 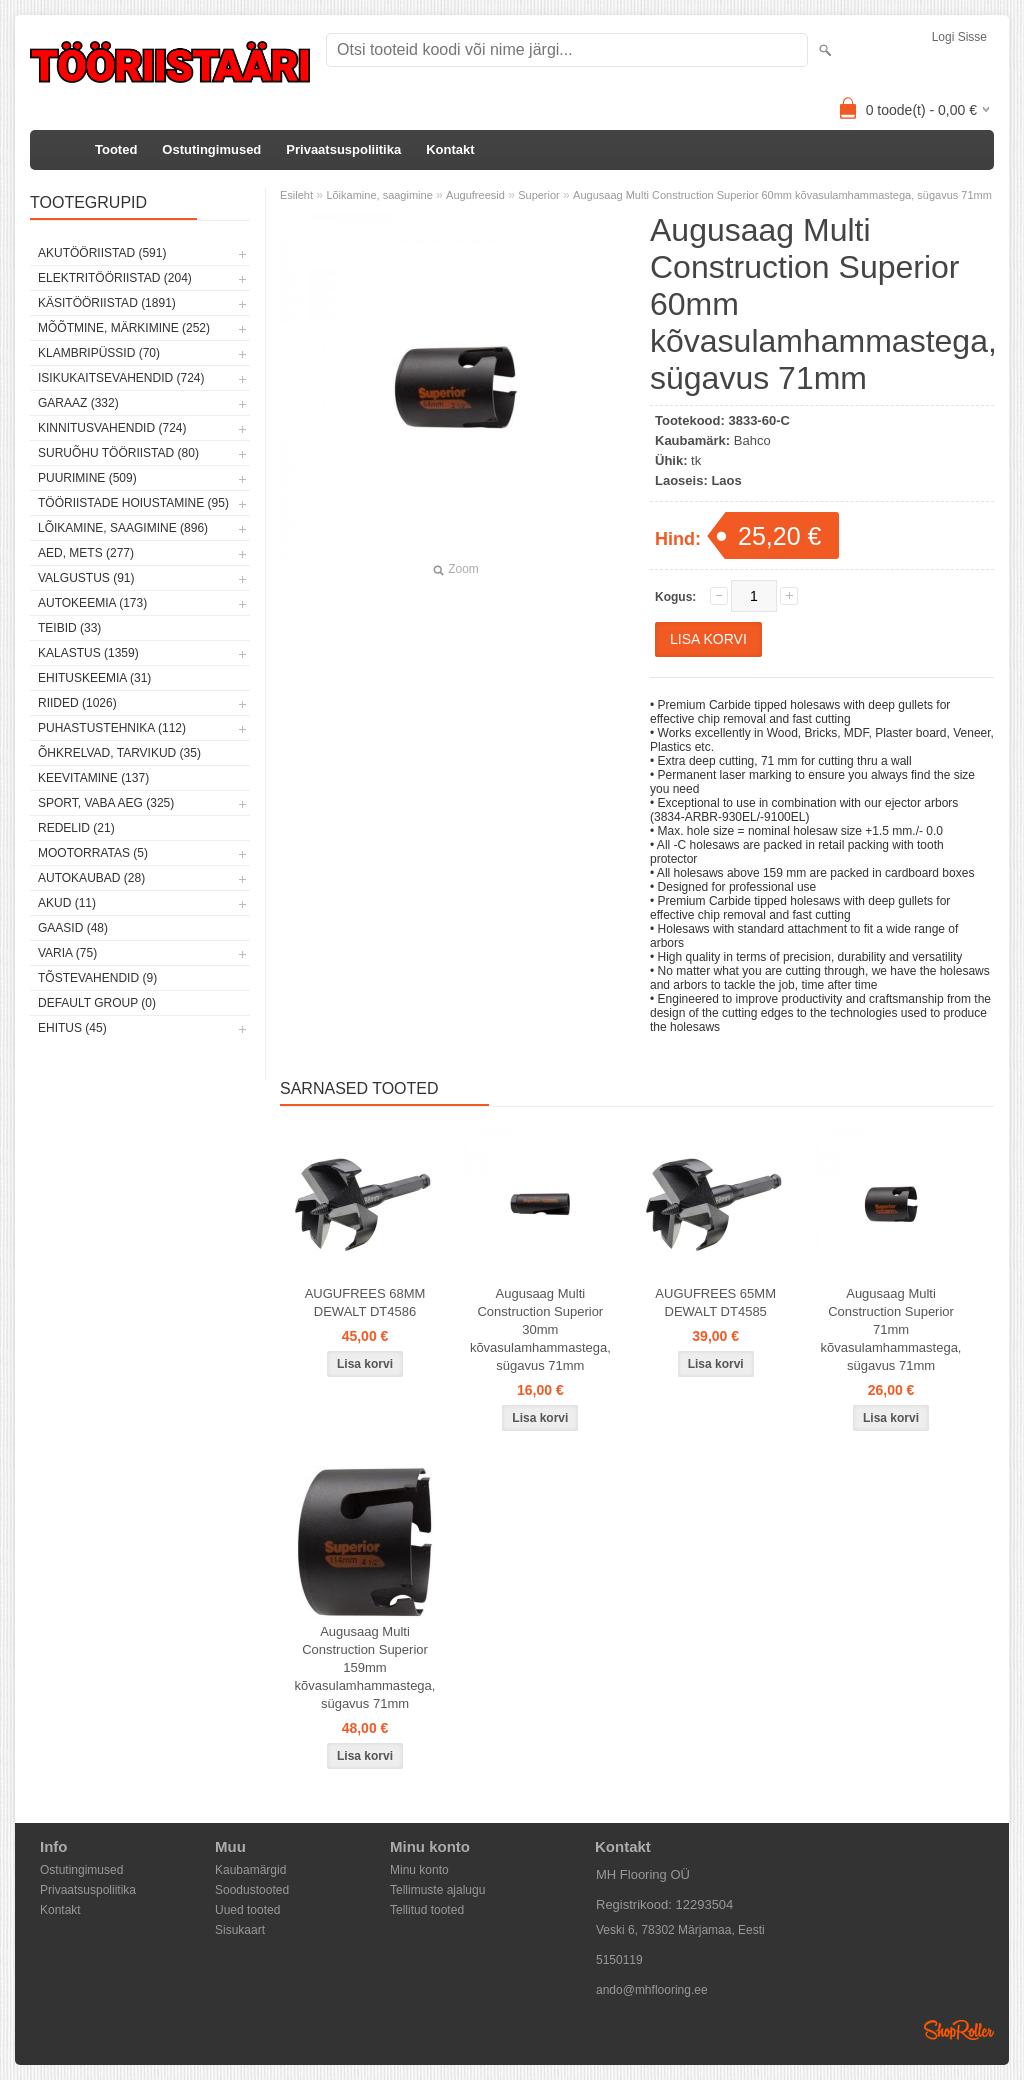 I want to click on Autokeemia (173), so click(x=92, y=603).